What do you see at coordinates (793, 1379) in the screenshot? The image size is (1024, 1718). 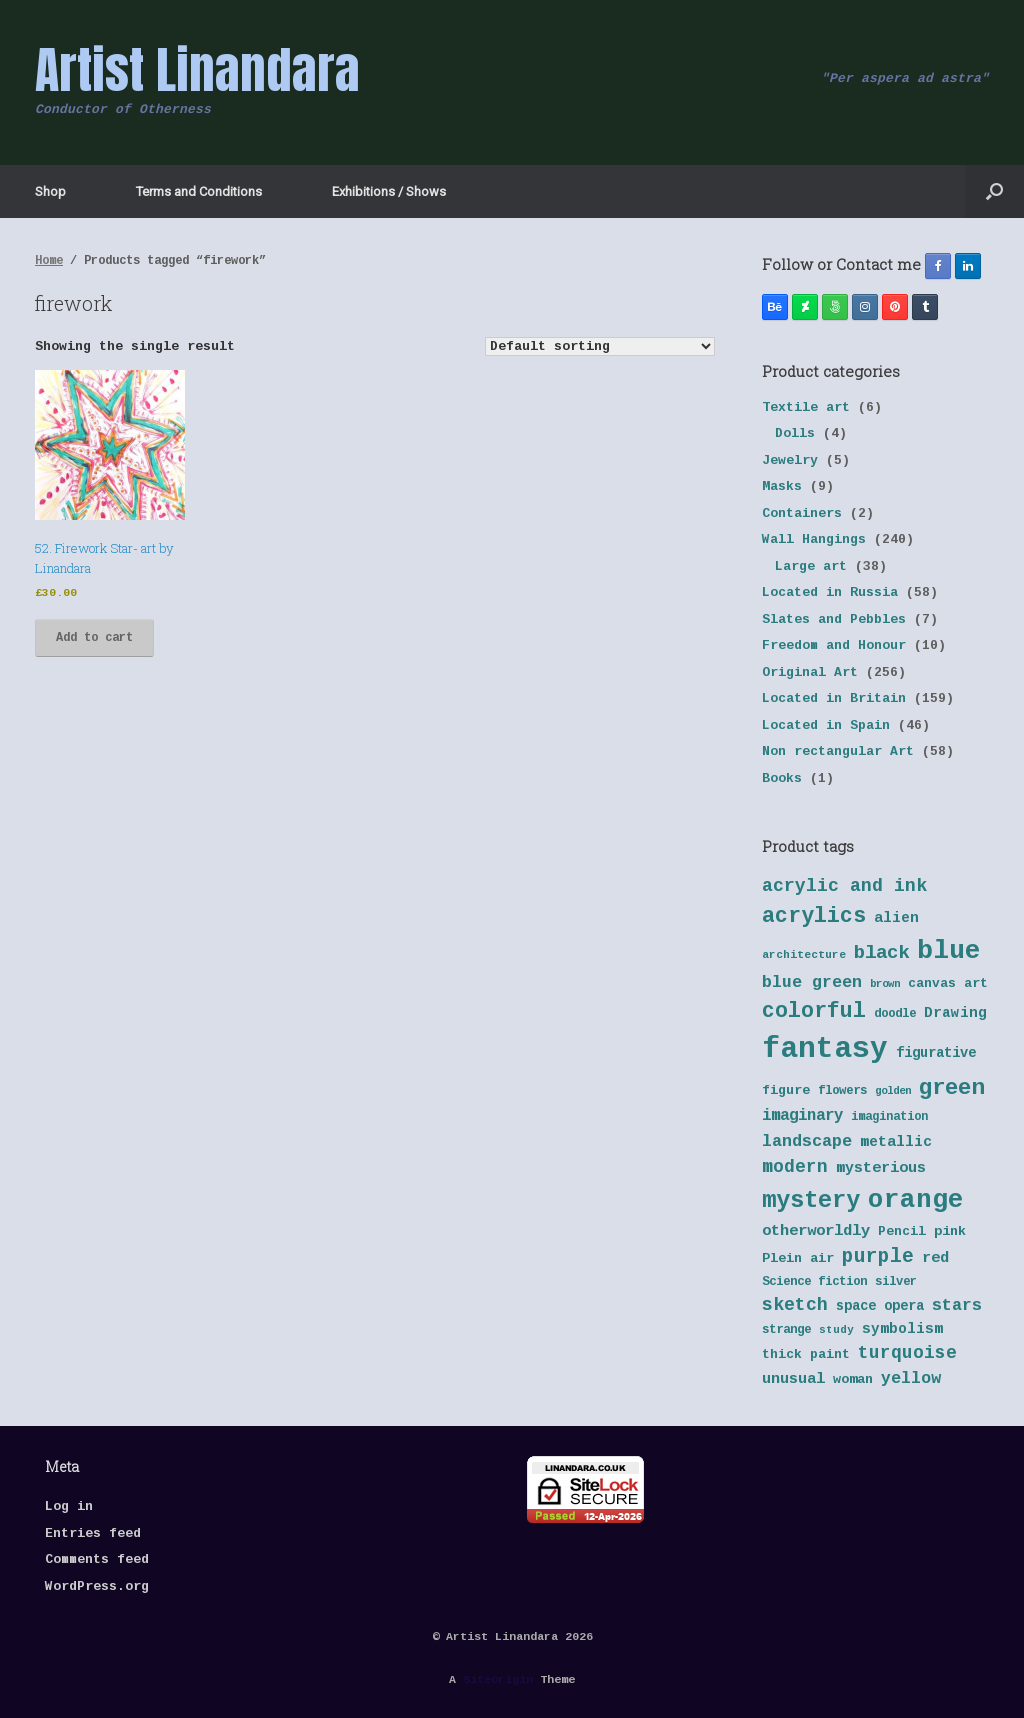 I see `unusual [unusual (48 products)]` at bounding box center [793, 1379].